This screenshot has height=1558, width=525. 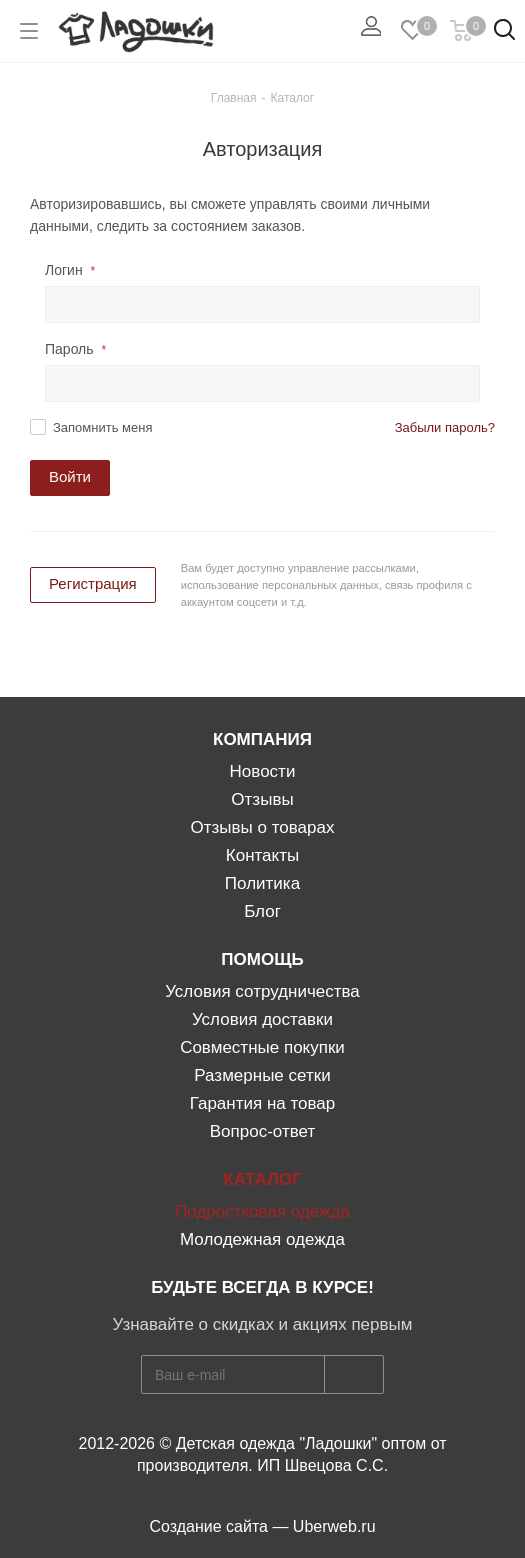 I want to click on Uberweb.ru, so click(x=334, y=1526).